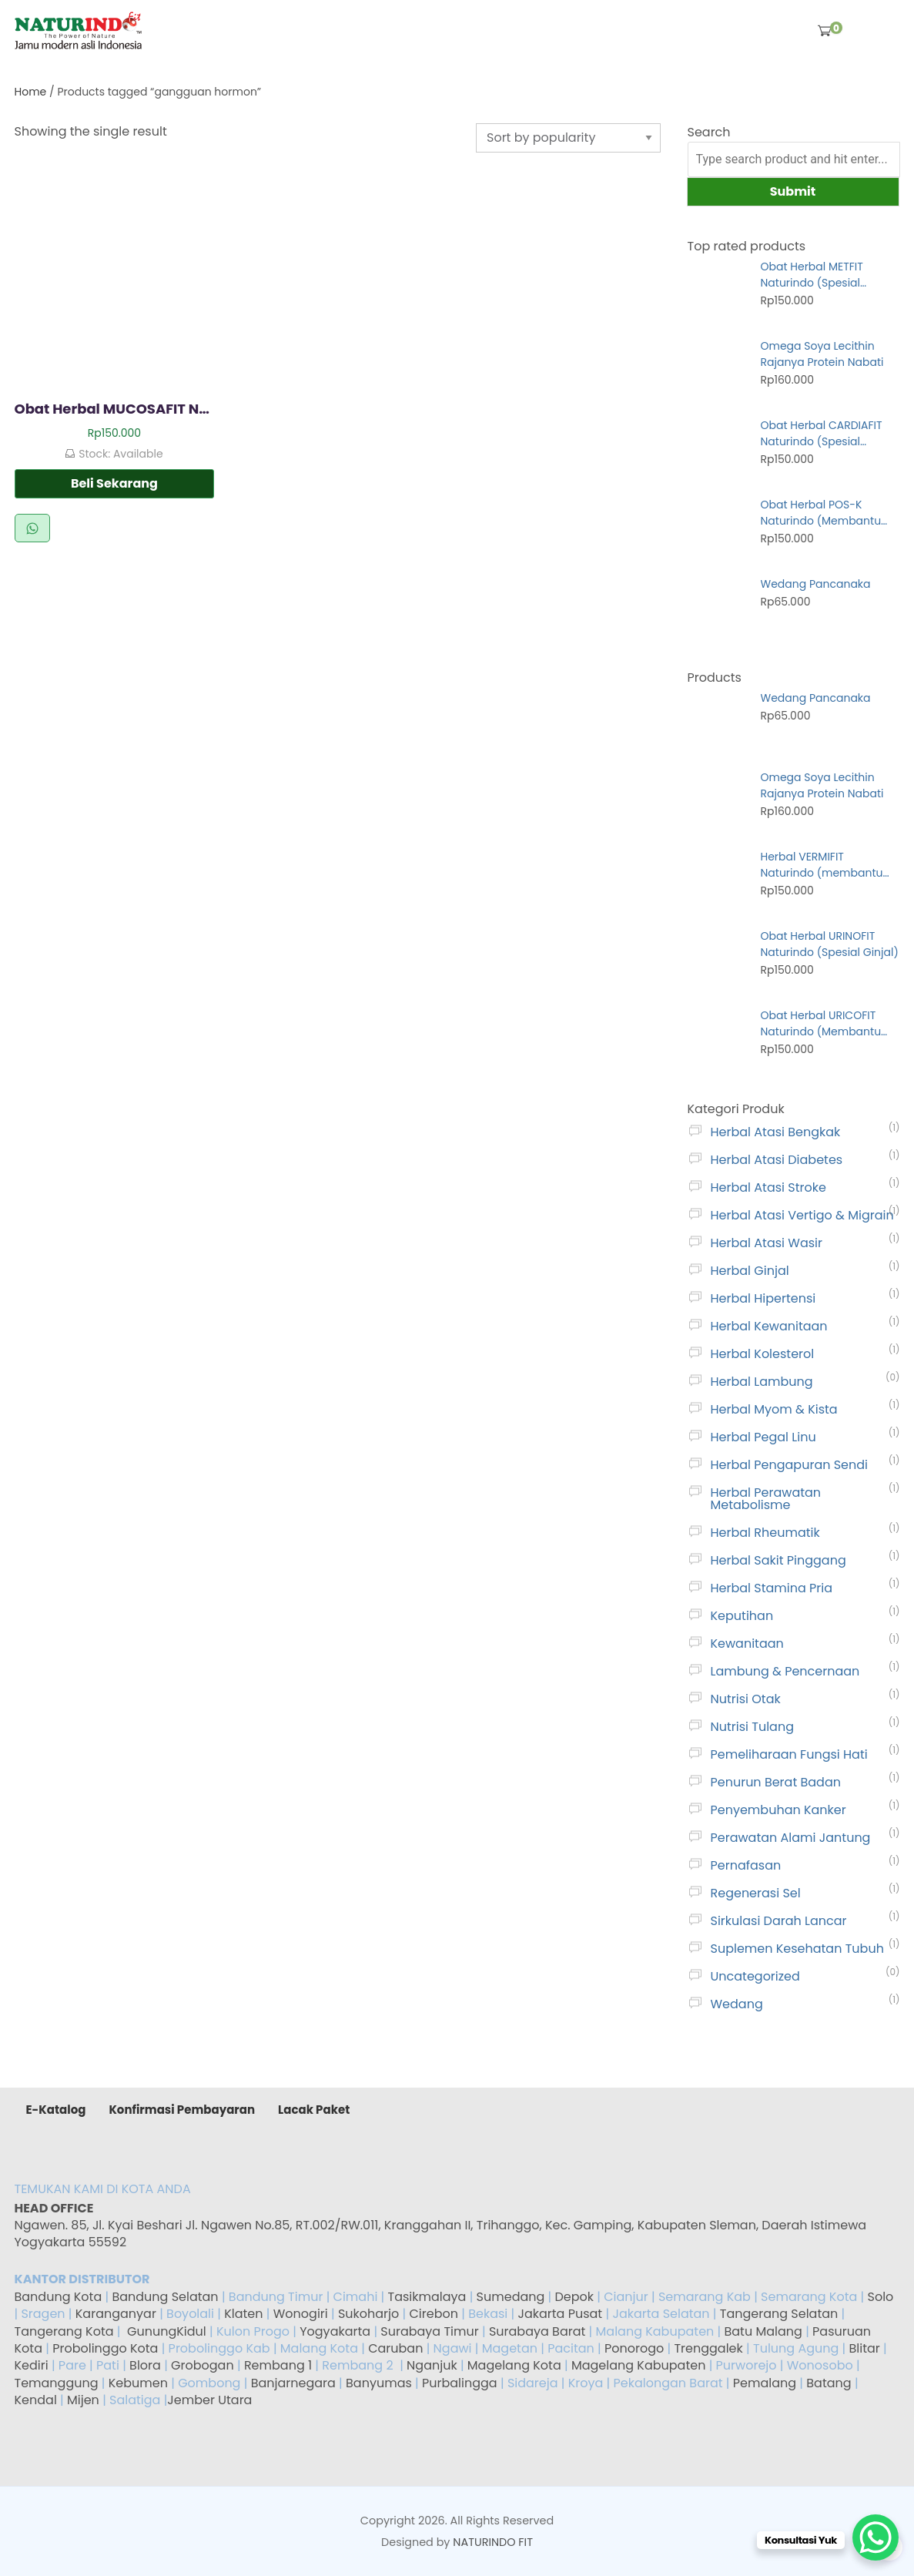  Describe the element at coordinates (778, 1560) in the screenshot. I see `Herbal Sakit Pinggang [gambar]` at that location.